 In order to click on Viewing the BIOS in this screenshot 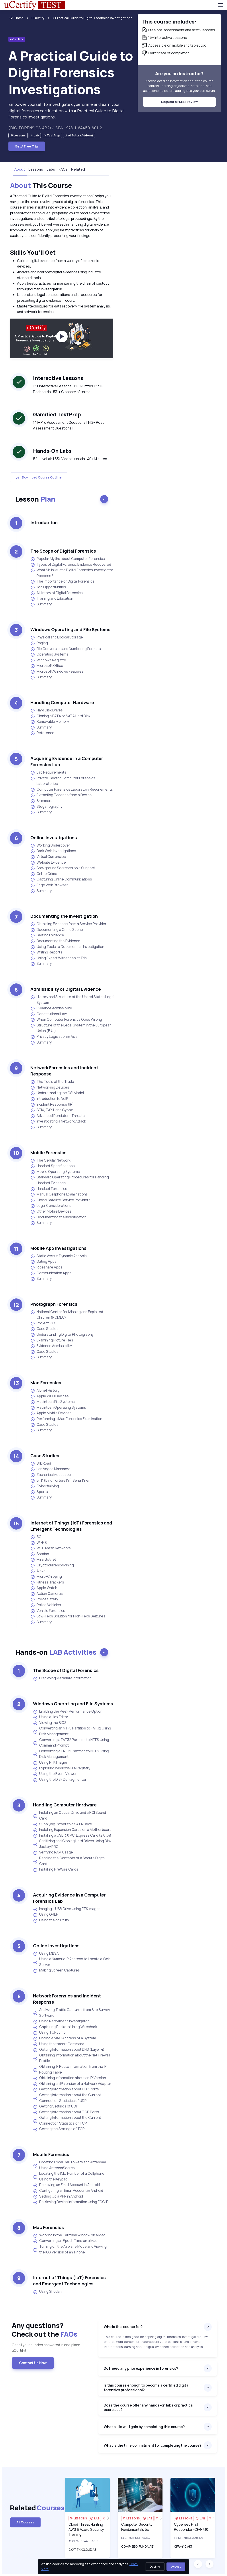, I will do `click(50, 1722)`.